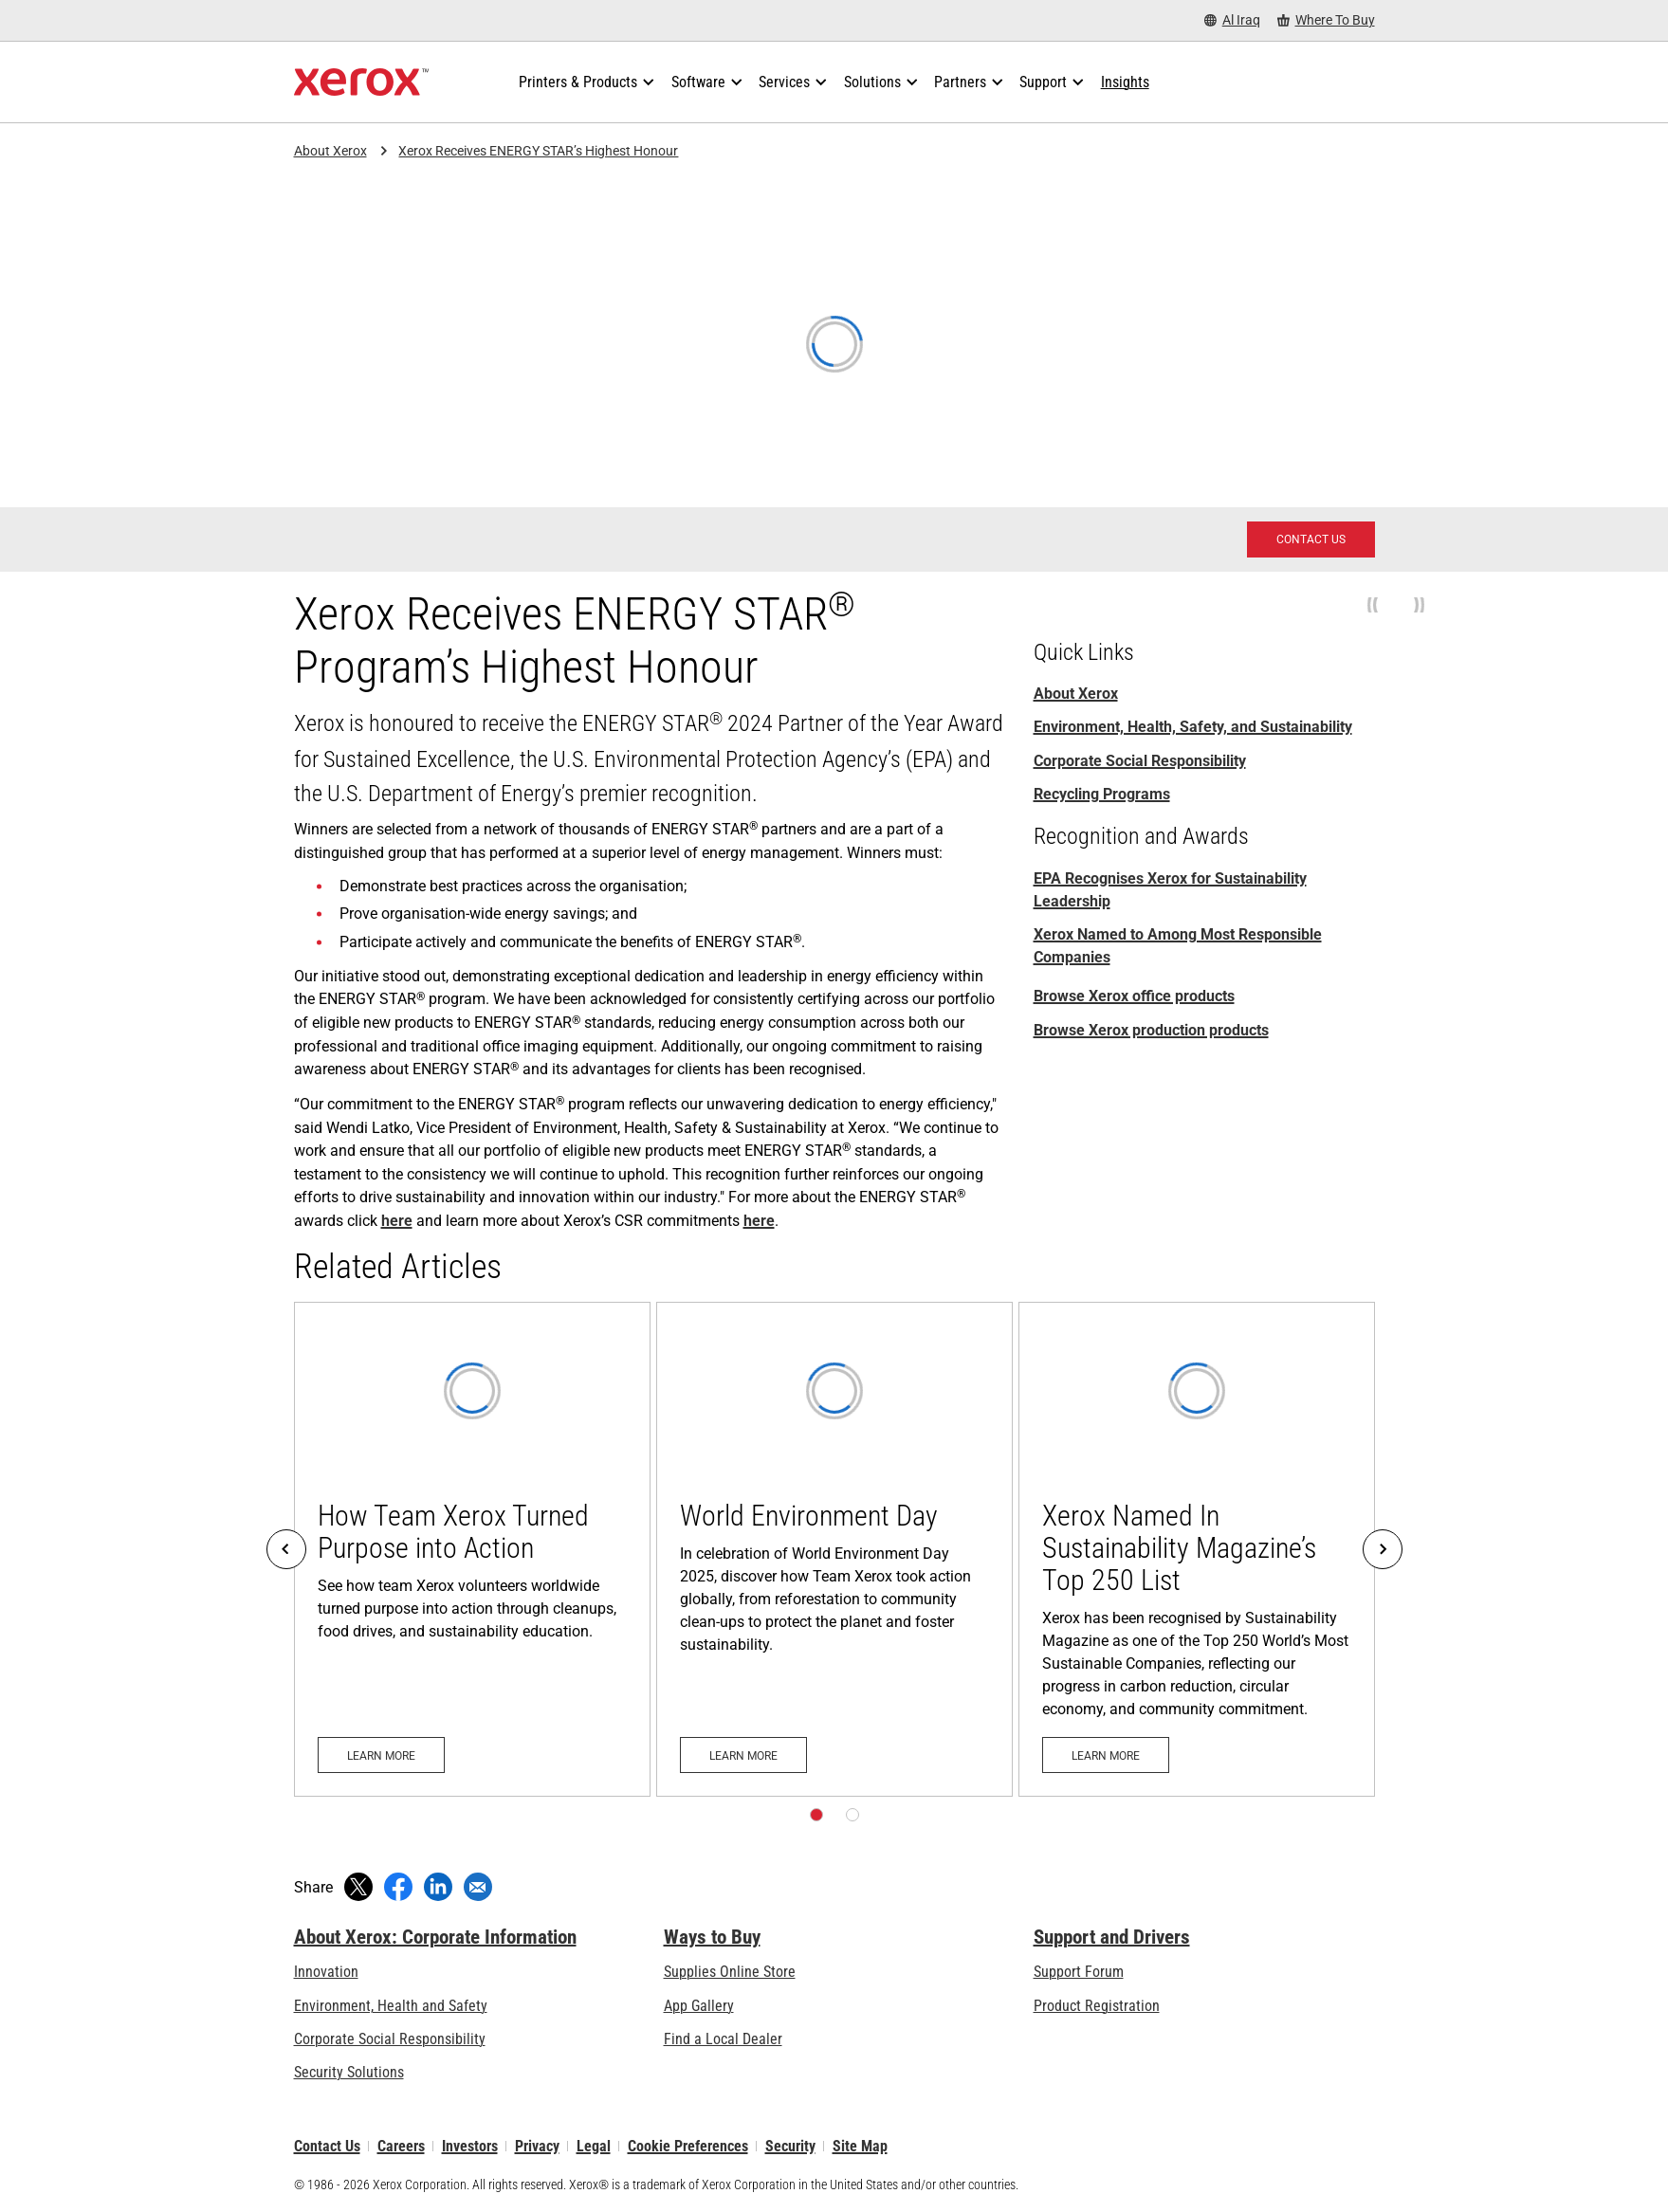 This screenshot has height=2212, width=1668. What do you see at coordinates (712, 1937) in the screenshot?
I see `Ways to Buy [Ways to Buy: Where to Buy Printers, Office Supplies & Software - Xerox]` at bounding box center [712, 1937].